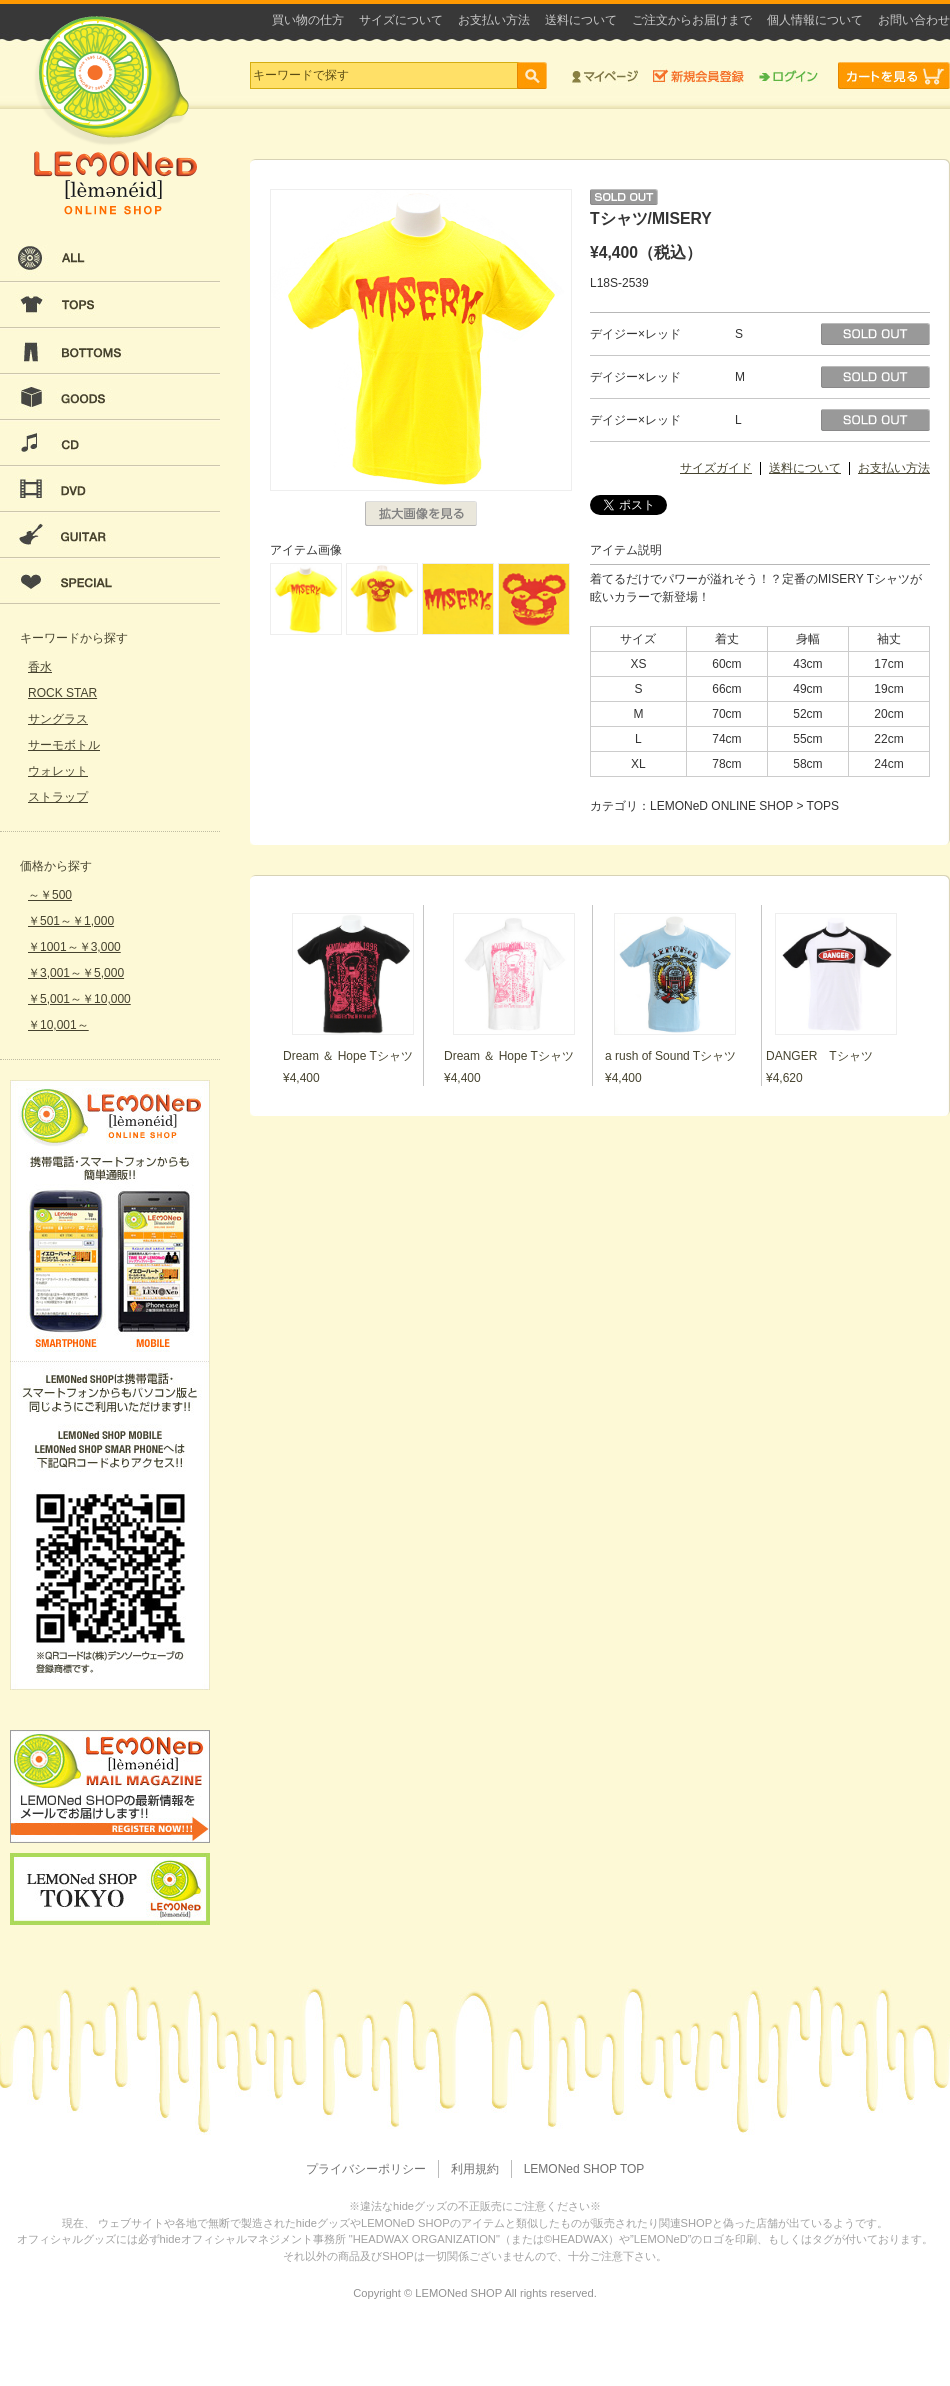 The width and height of the screenshot is (950, 2386). Describe the element at coordinates (110, 351) in the screenshot. I see `BOTTOMS` at that location.